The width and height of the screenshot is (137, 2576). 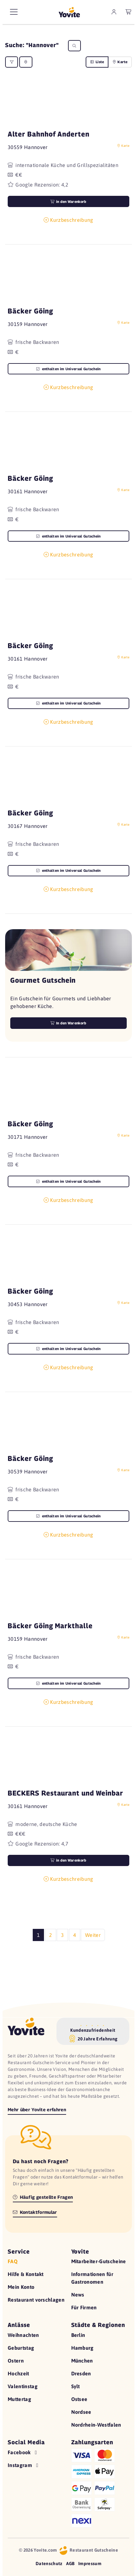 I want to click on Kurzbeschreibung [button], so click(x=68, y=220).